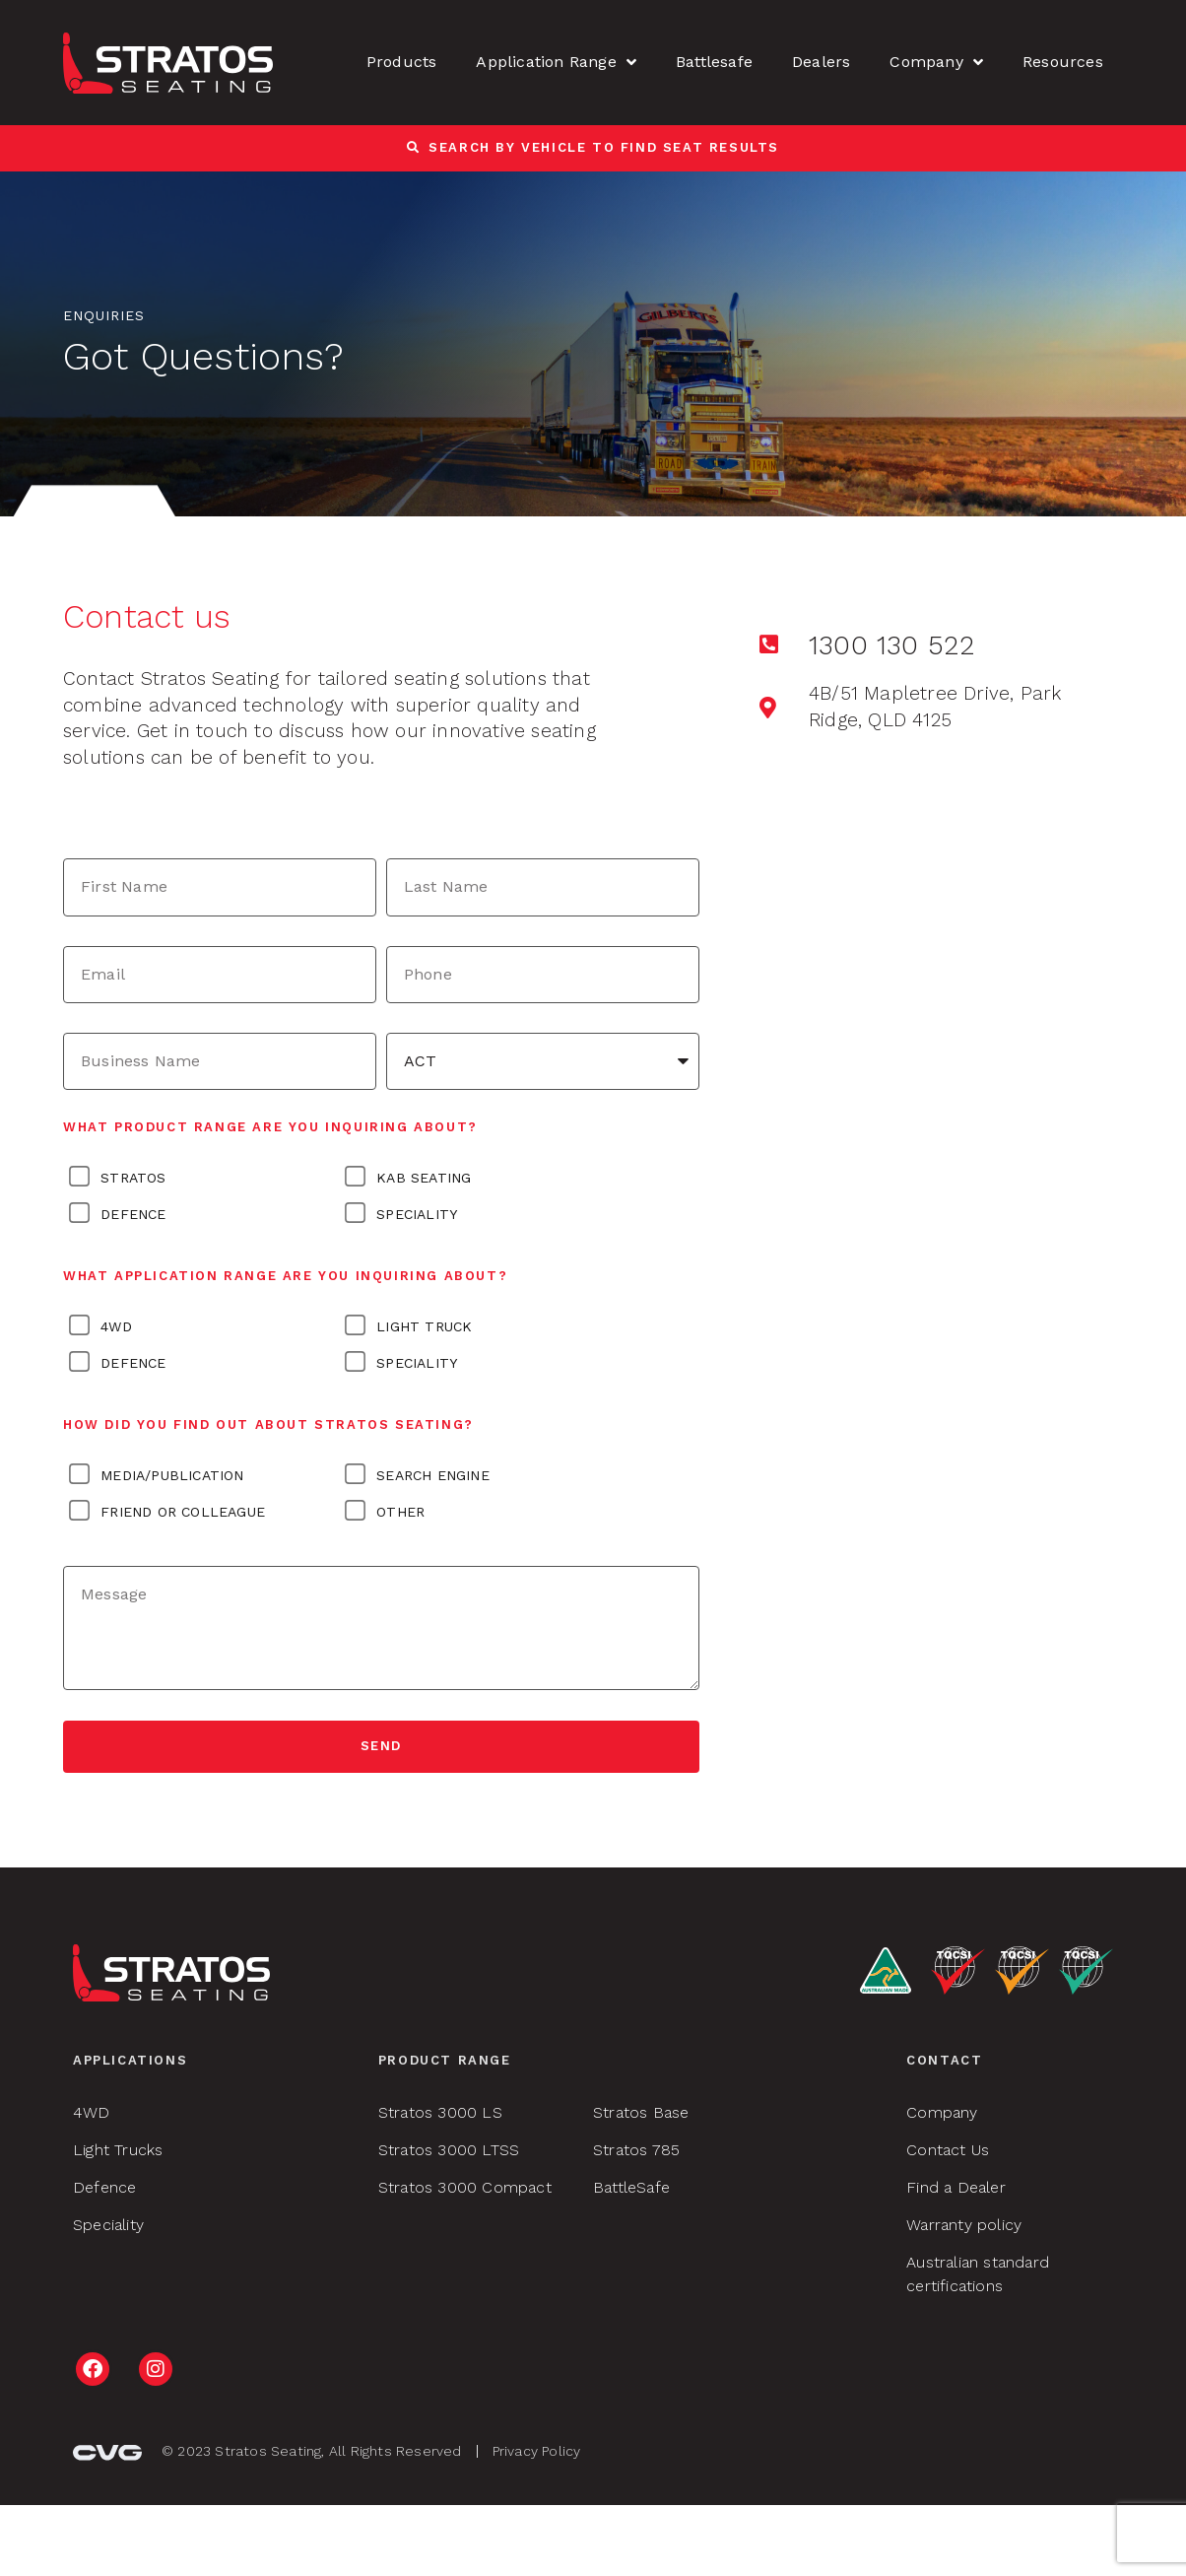 The image size is (1186, 2576). What do you see at coordinates (132, 1178) in the screenshot?
I see `Stratos` at bounding box center [132, 1178].